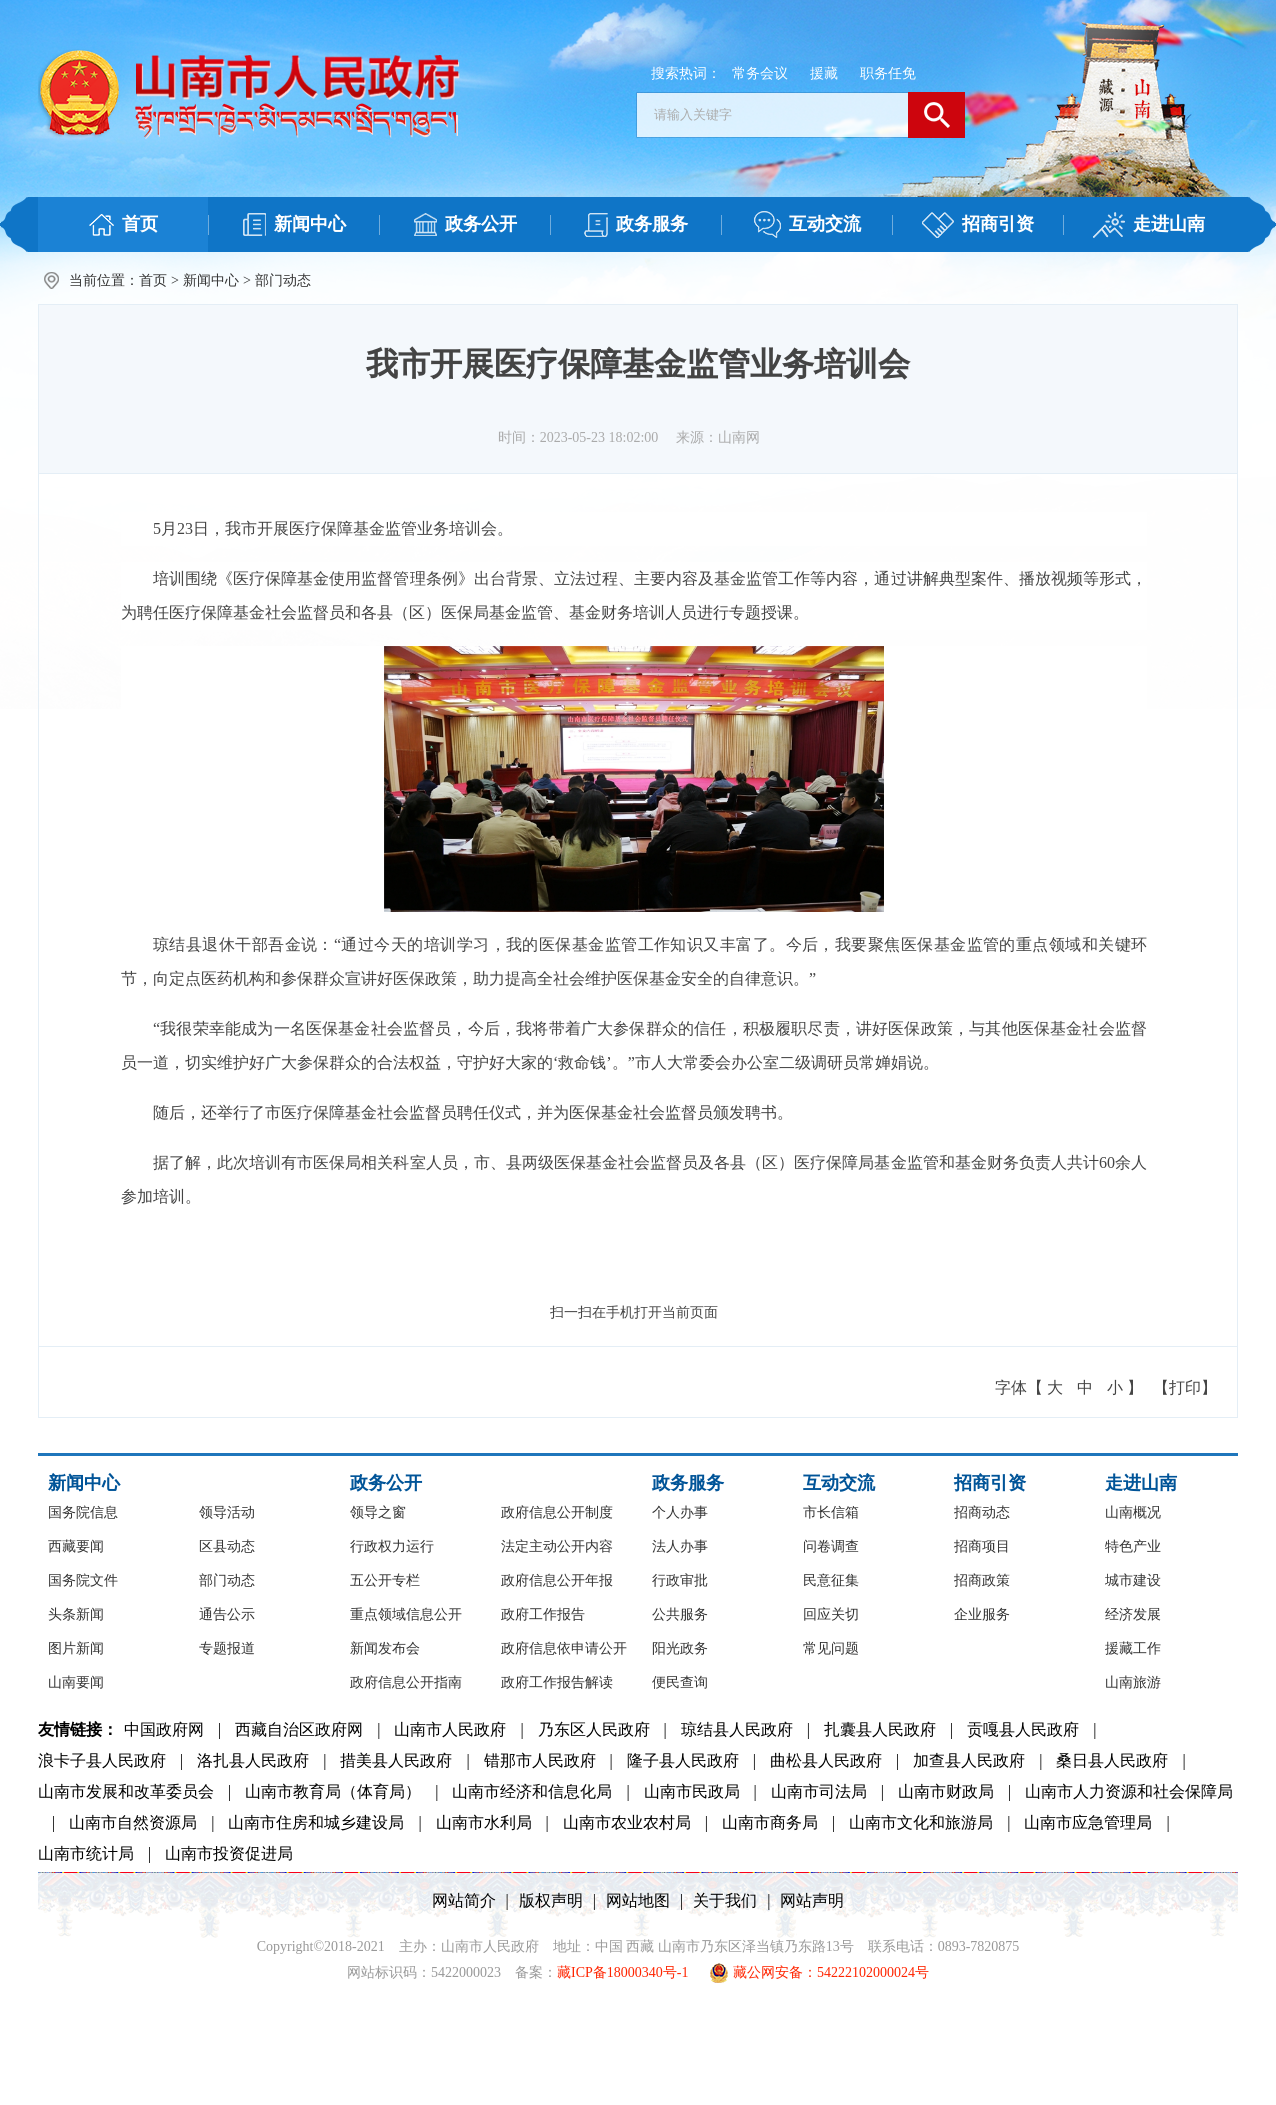 The height and width of the screenshot is (2105, 1276). I want to click on 山南市人民政府, so click(450, 1729).